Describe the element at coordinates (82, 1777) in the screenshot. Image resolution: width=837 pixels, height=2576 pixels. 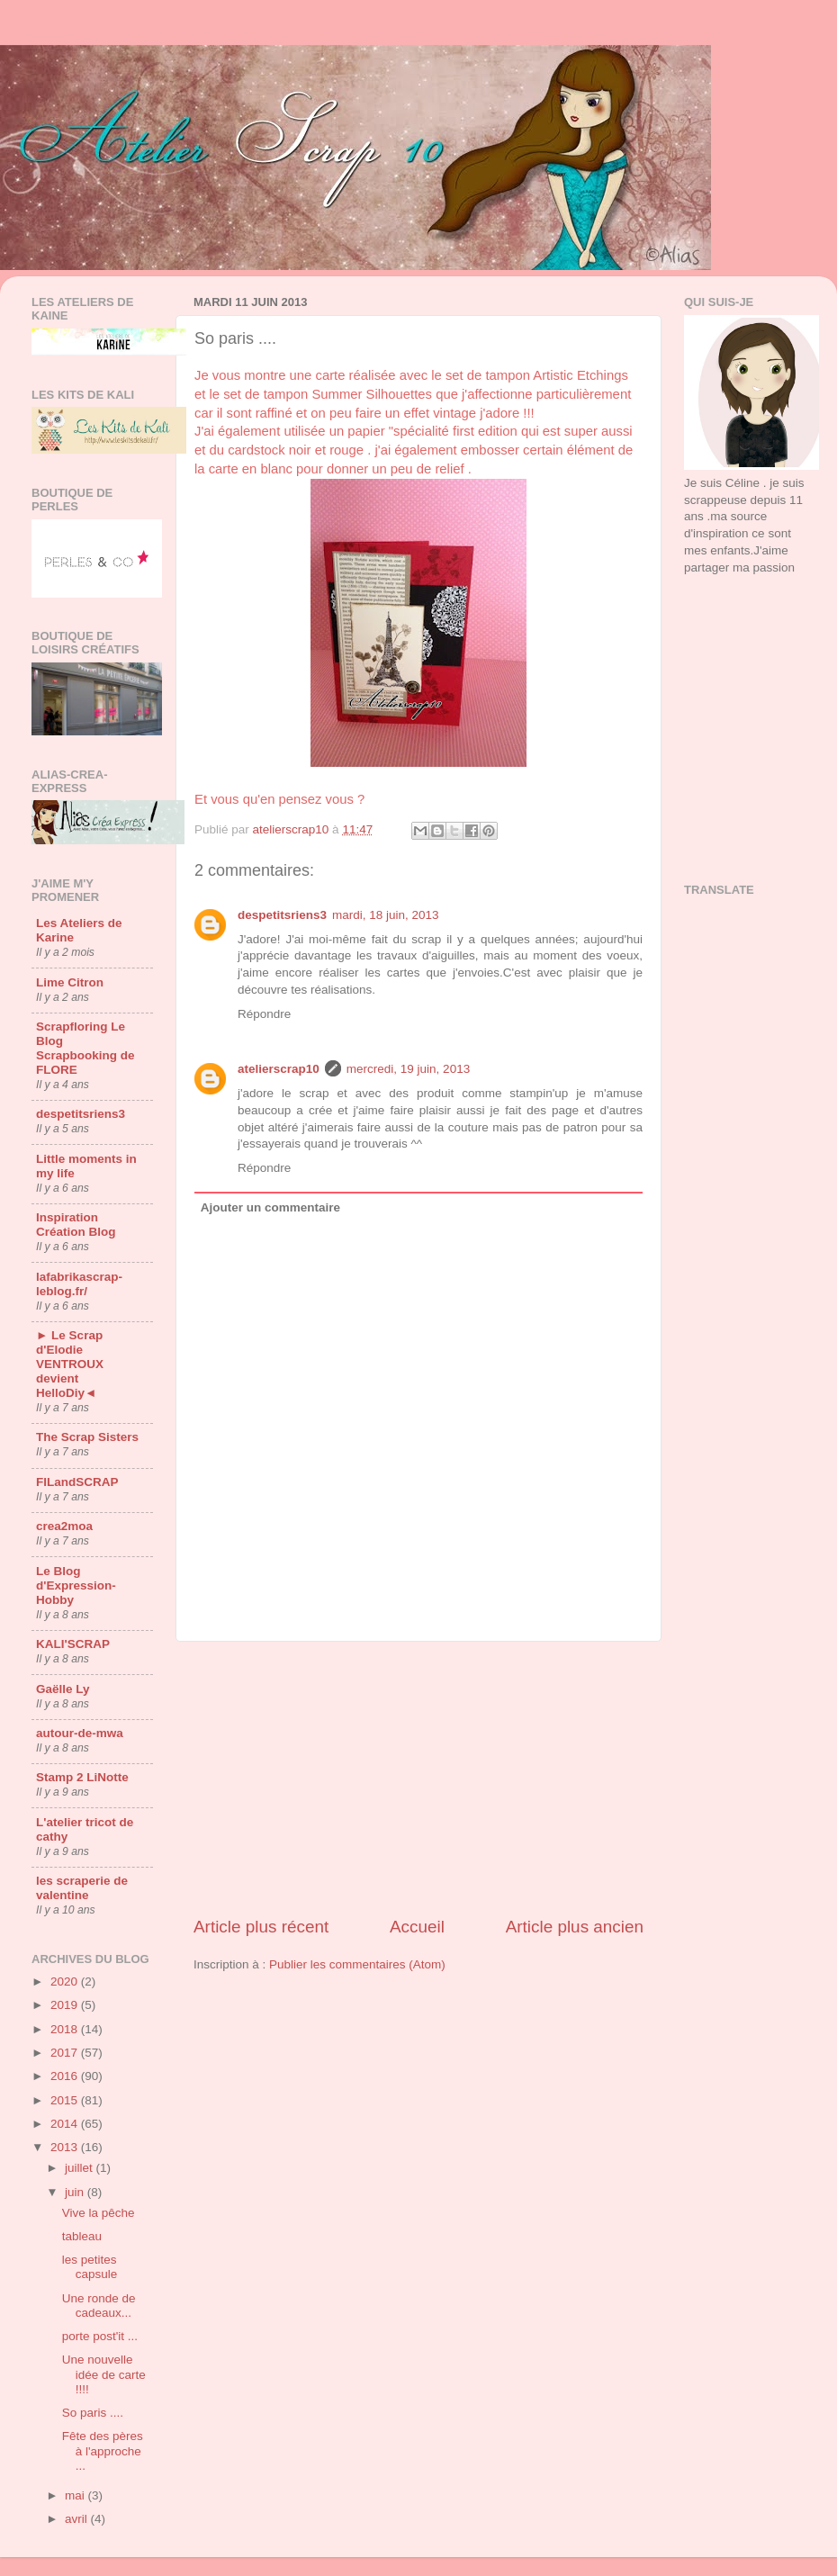
I see `Stamp 2 LiNotte` at that location.